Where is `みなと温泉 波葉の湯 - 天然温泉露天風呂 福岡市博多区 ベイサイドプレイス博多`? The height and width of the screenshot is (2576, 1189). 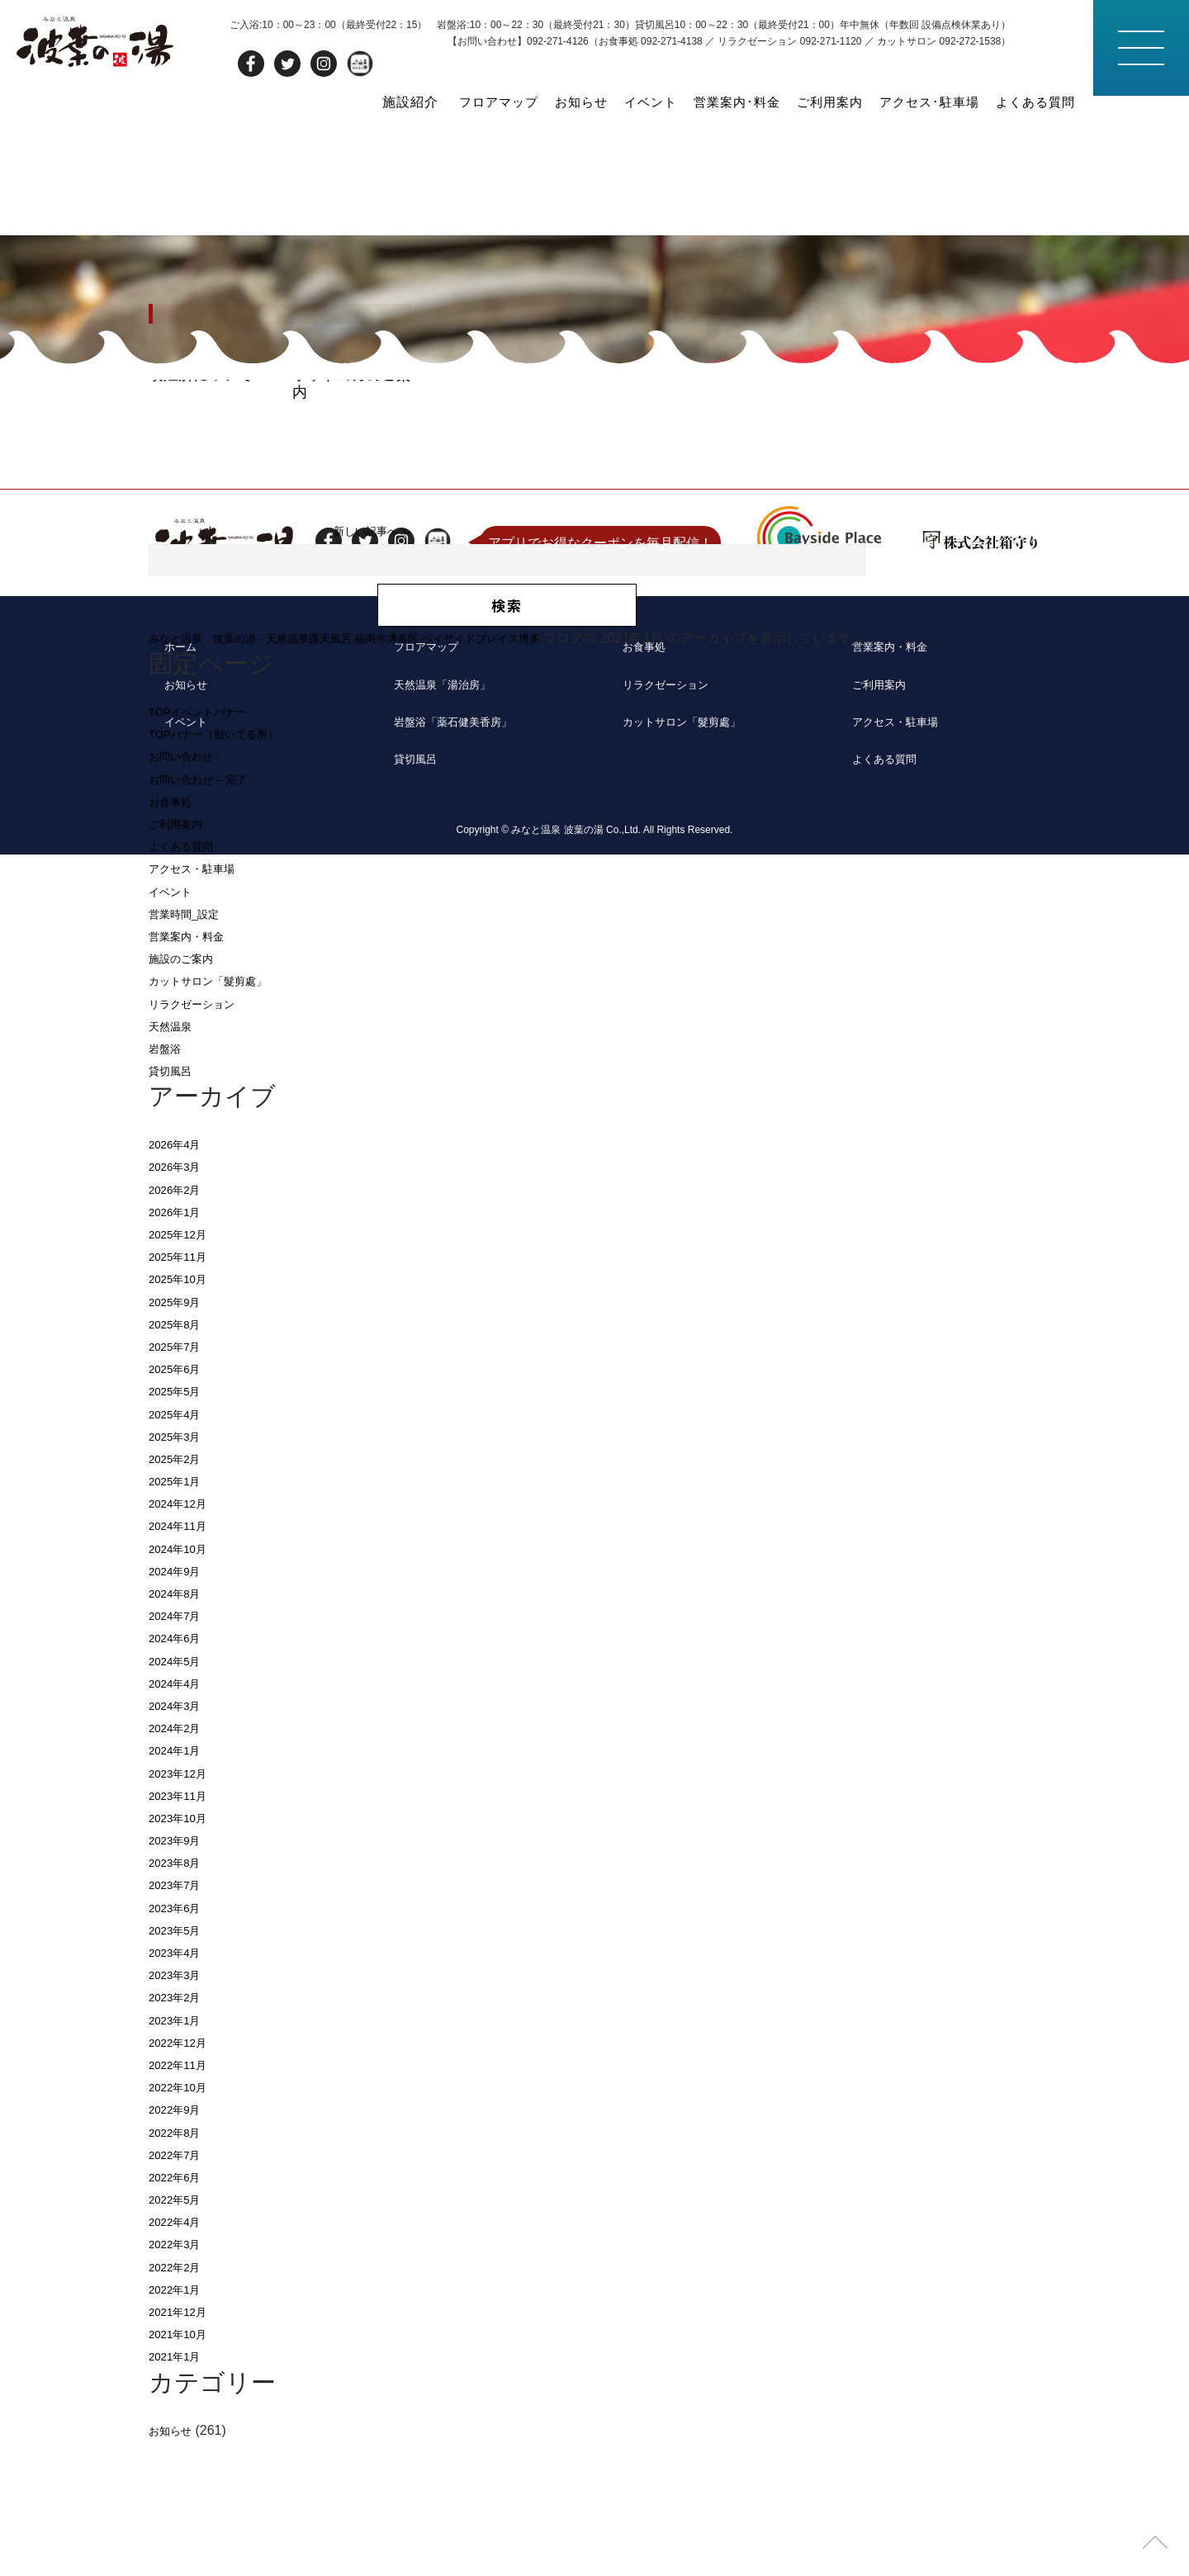
みなと温泉 波葉の湯 - 天然温泉露天風呂 福岡市博多区 ベイサイドプレイス博多 is located at coordinates (389, 772).